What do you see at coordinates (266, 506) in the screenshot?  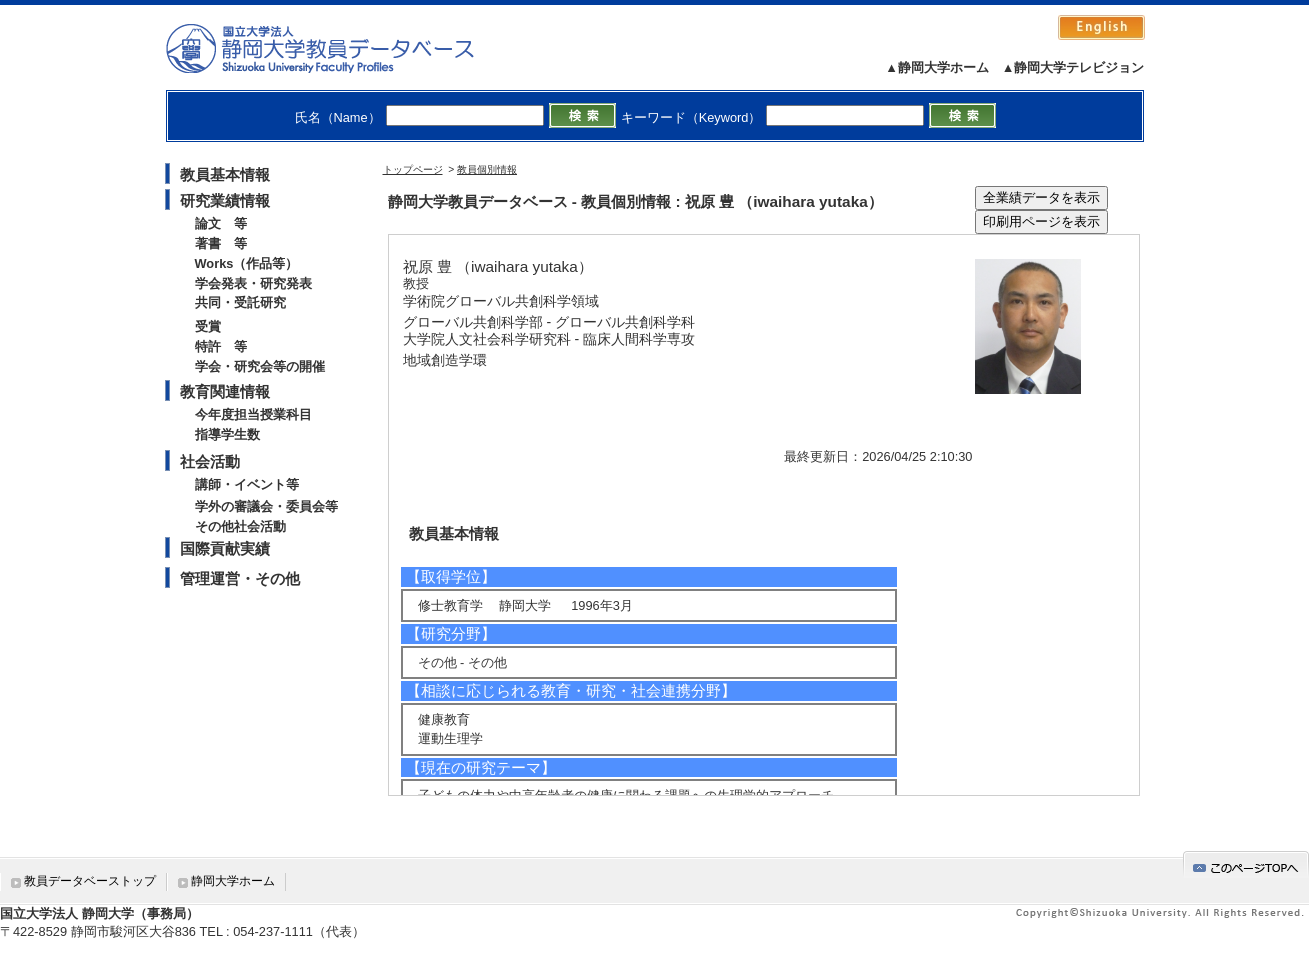 I see `学外の審議会・委員会等` at bounding box center [266, 506].